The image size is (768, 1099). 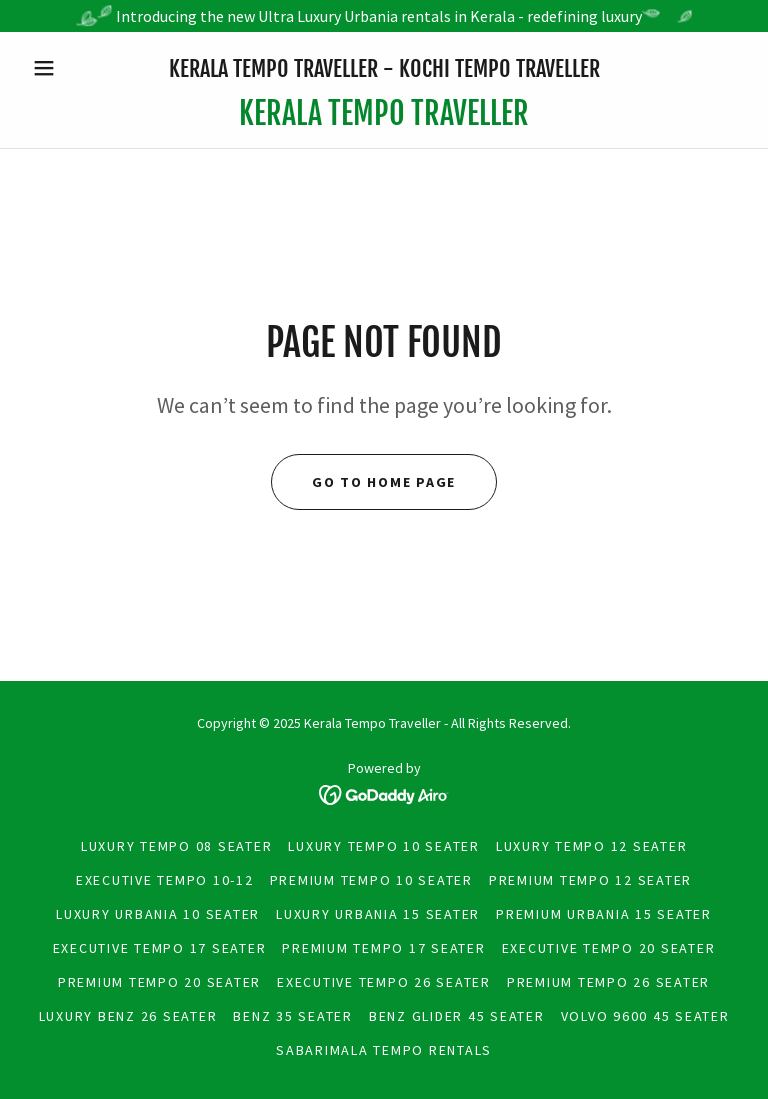 I want to click on premium tempo 26 Seater [link], so click(x=608, y=982).